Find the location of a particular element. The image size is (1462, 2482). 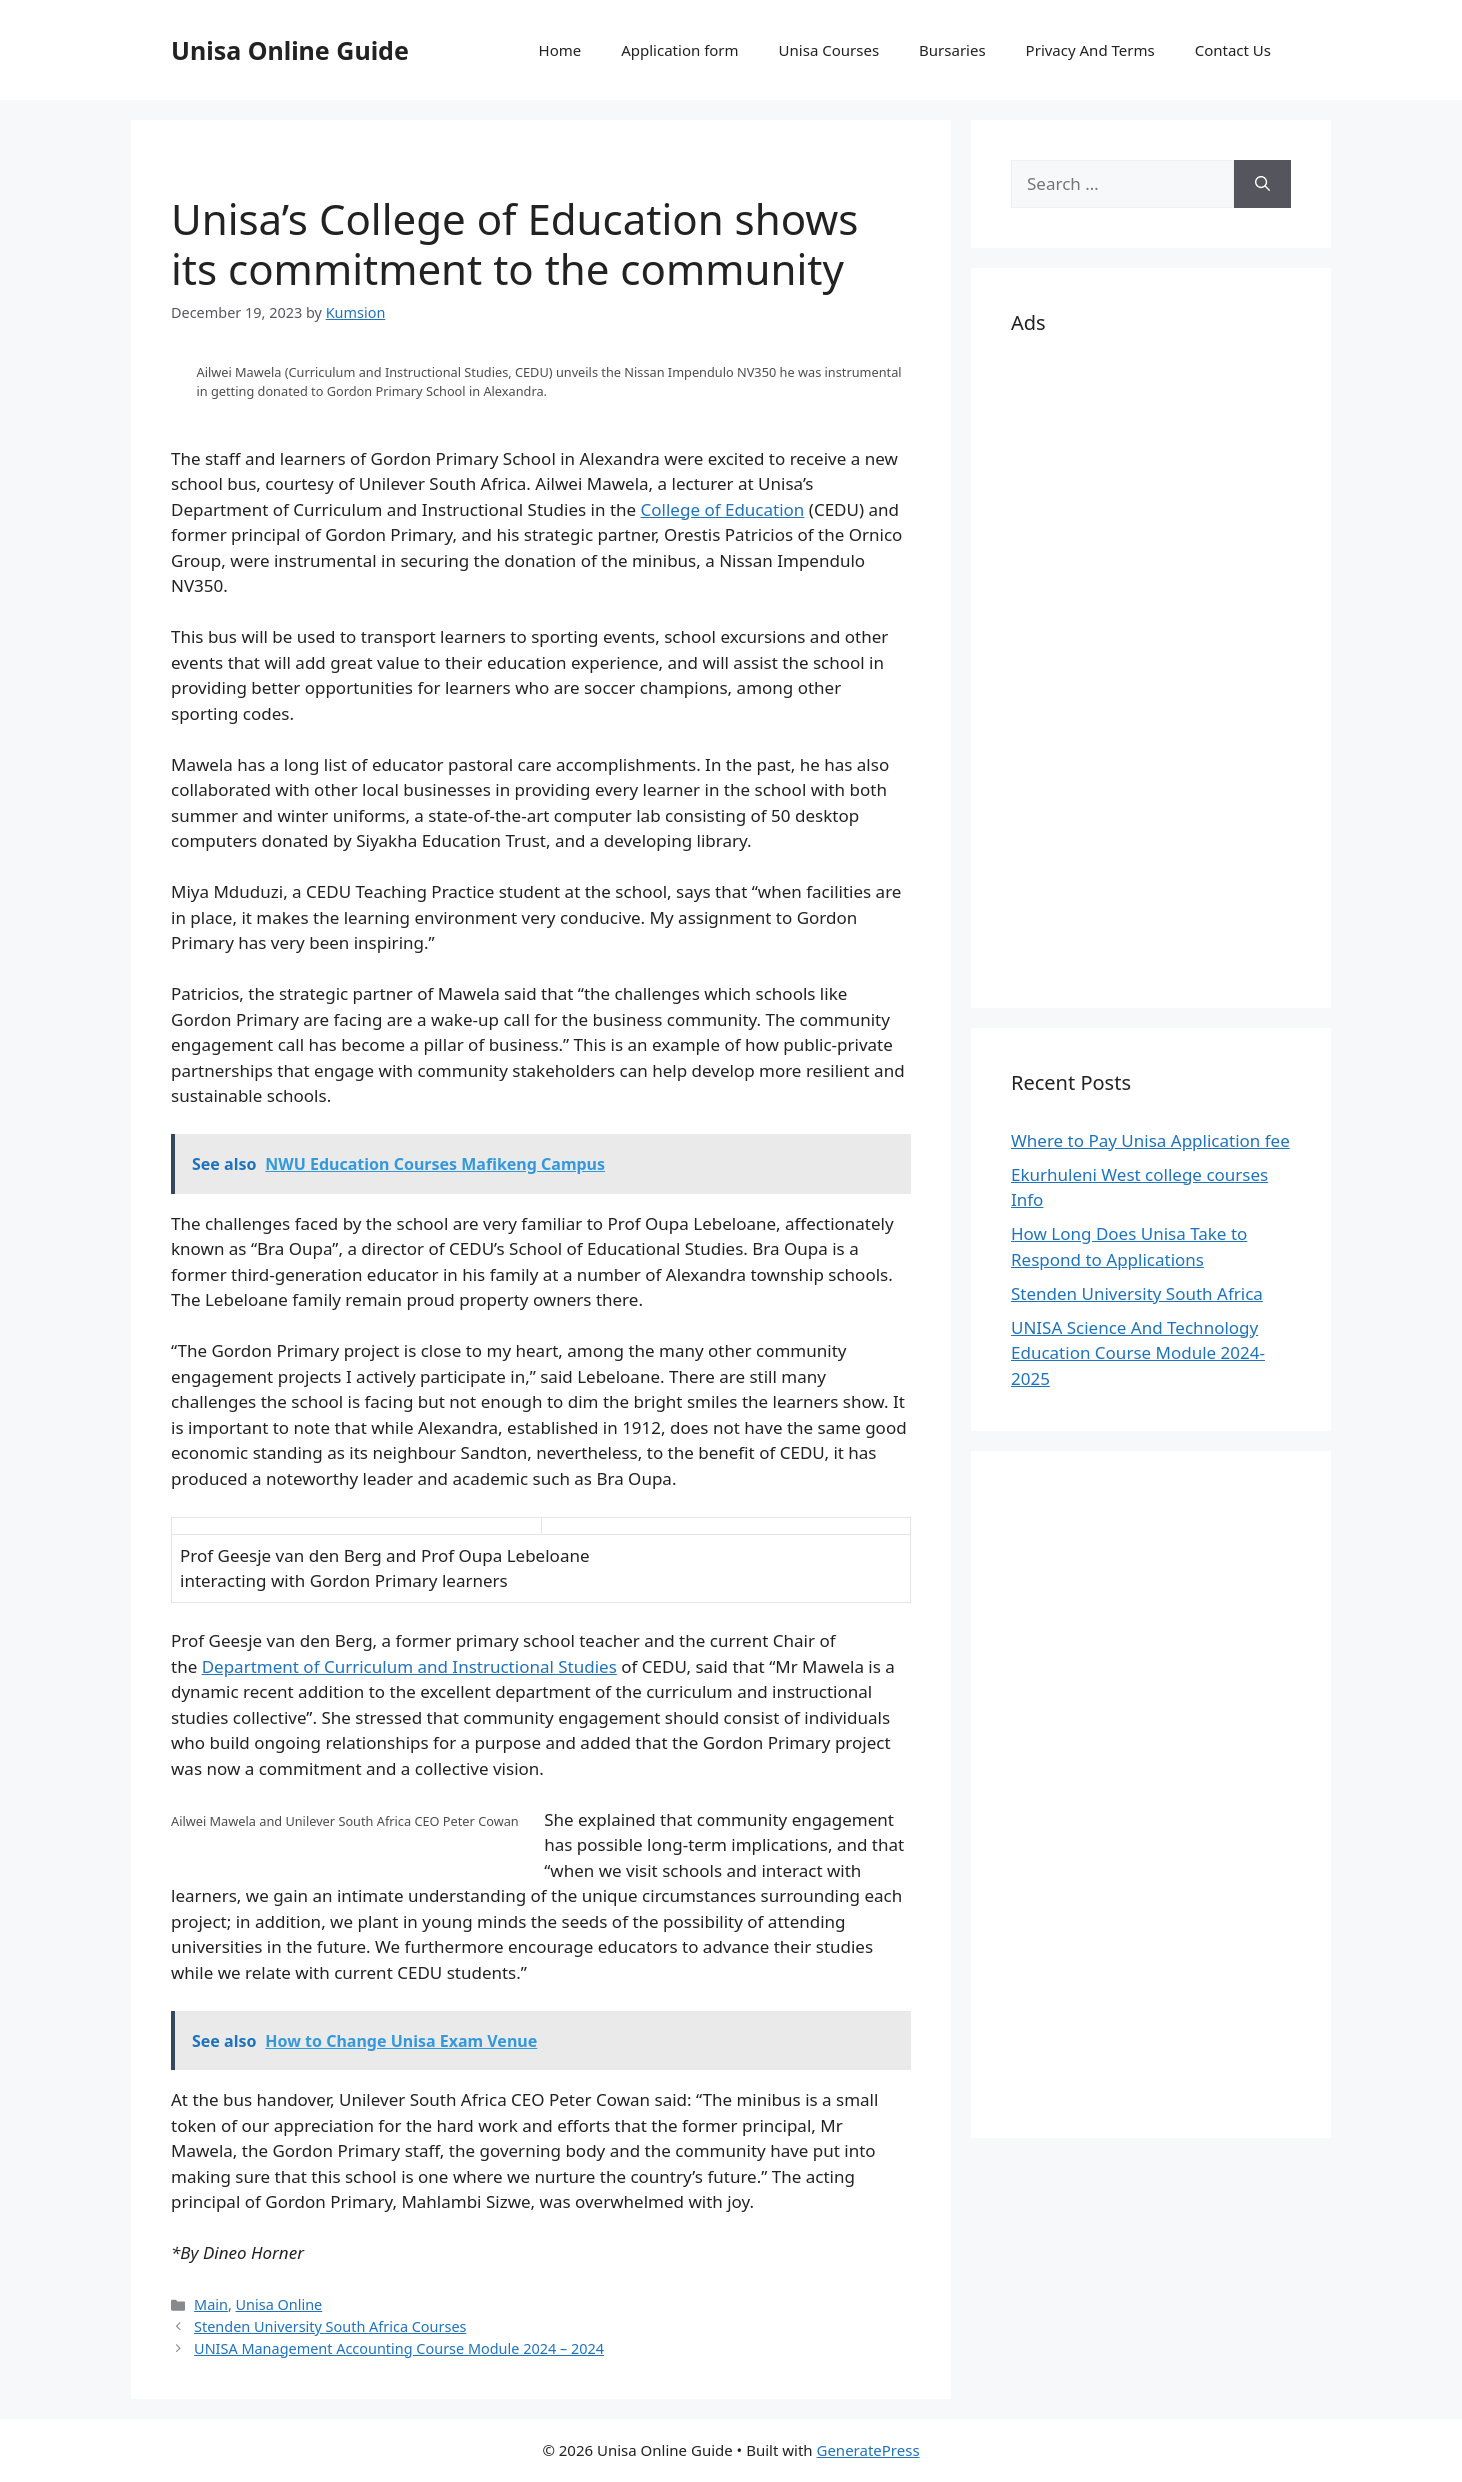

Privacy And Terms is located at coordinates (1090, 50).